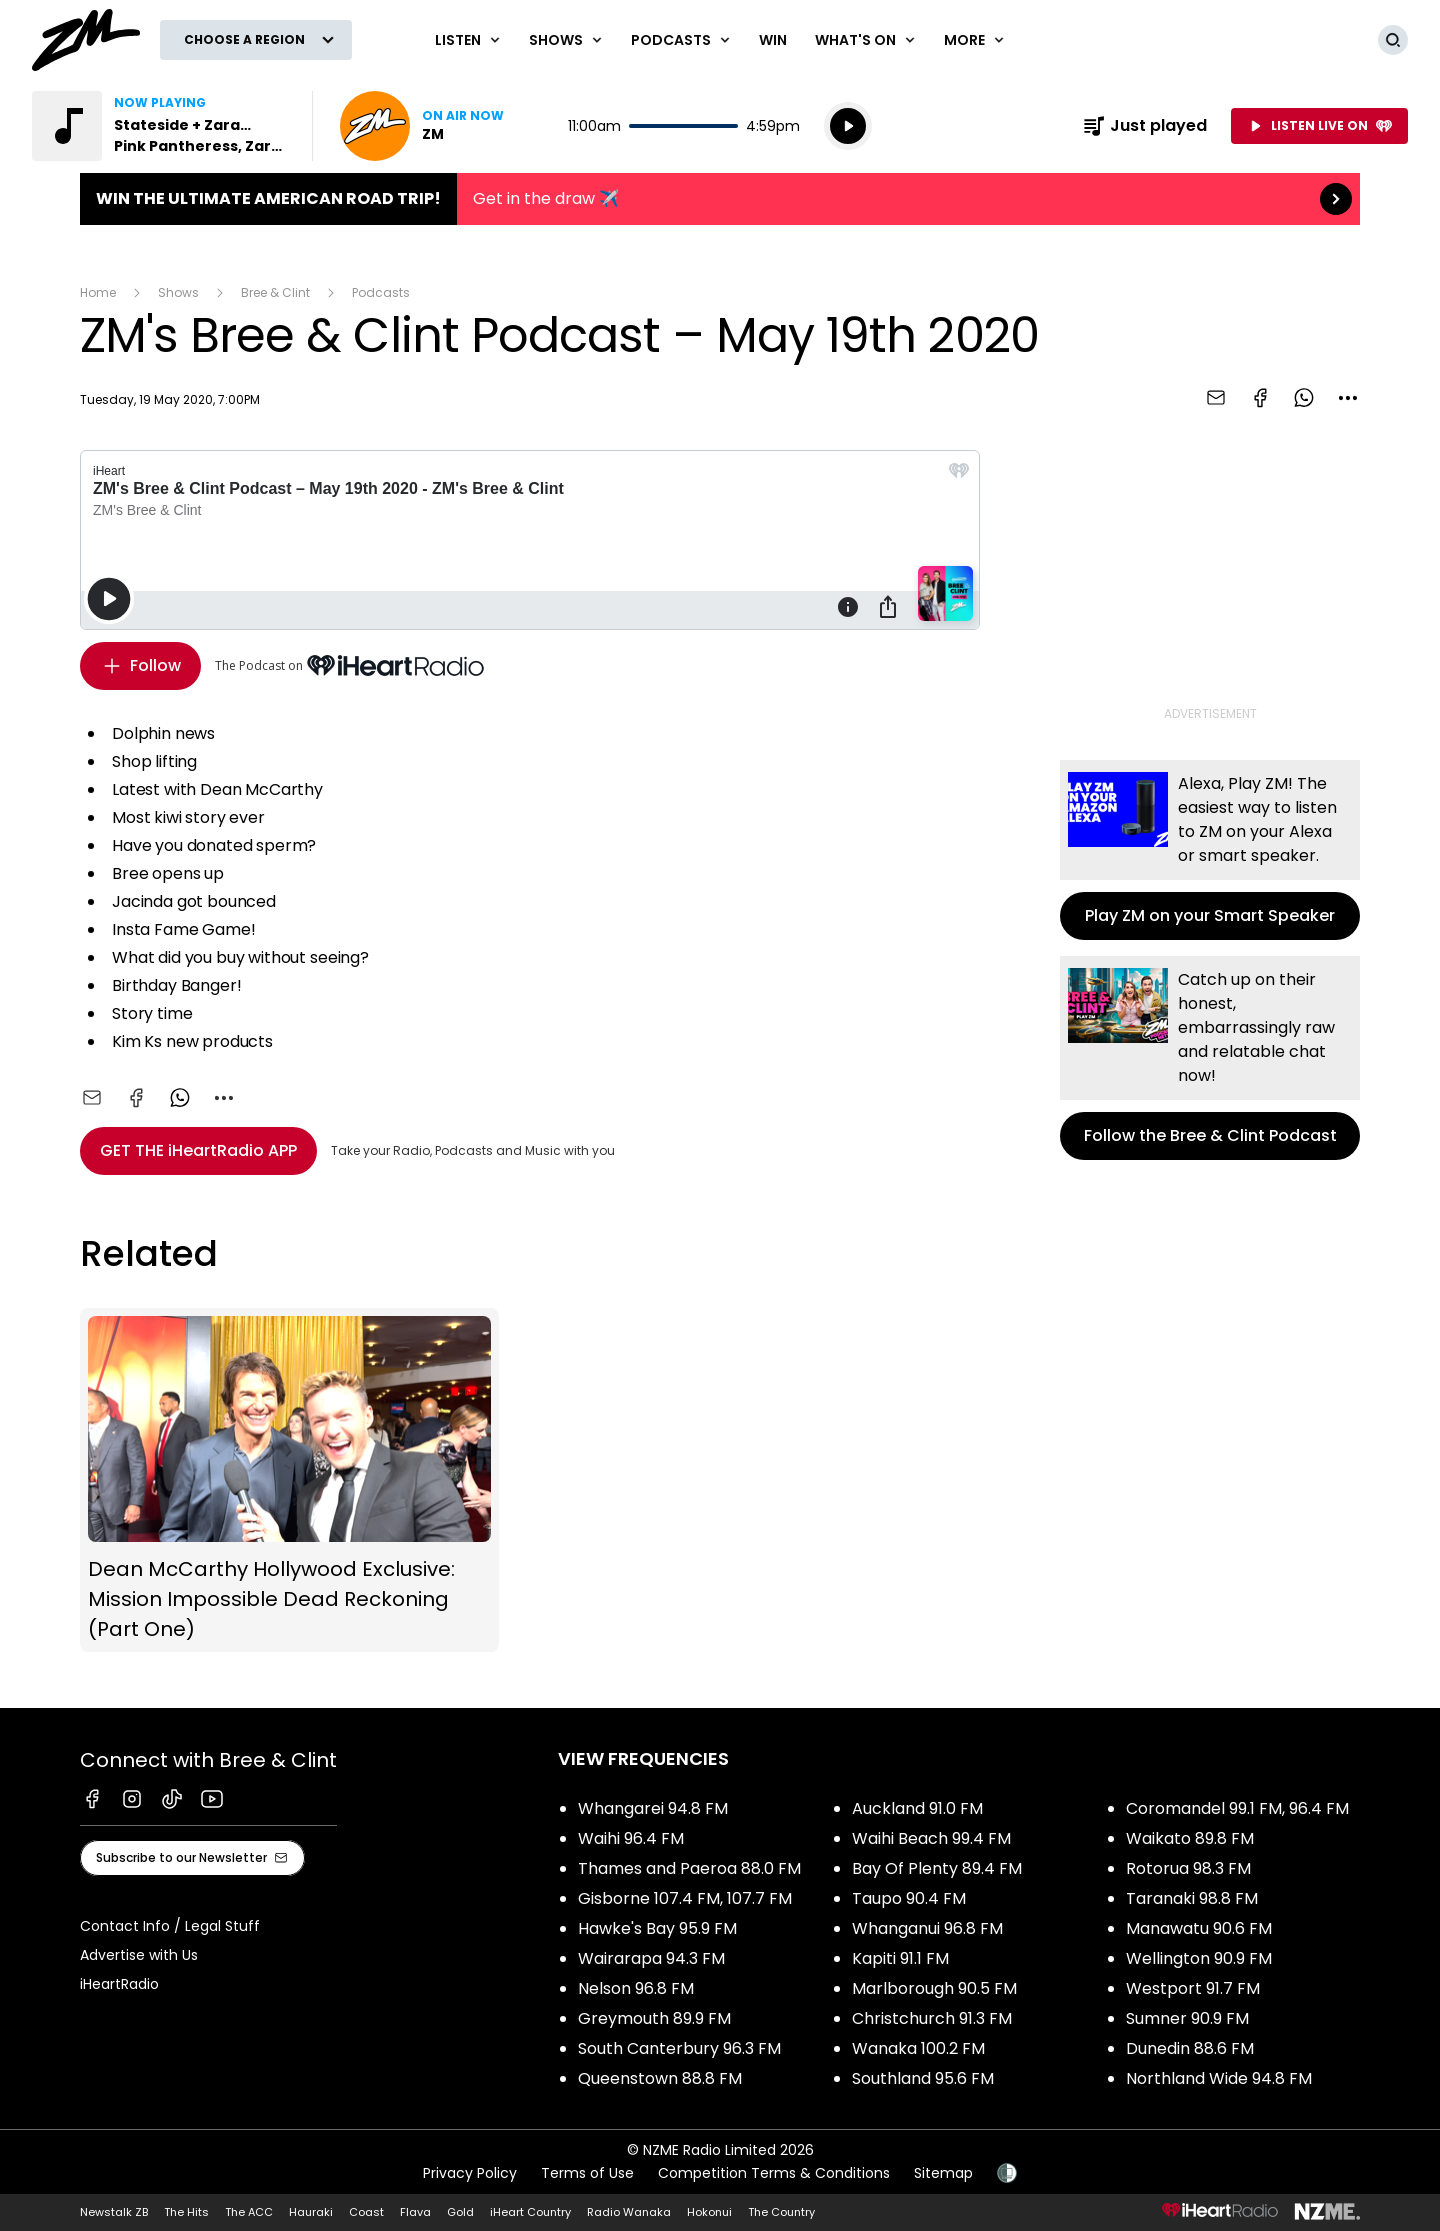  What do you see at coordinates (381, 292) in the screenshot?
I see `Podcasts` at bounding box center [381, 292].